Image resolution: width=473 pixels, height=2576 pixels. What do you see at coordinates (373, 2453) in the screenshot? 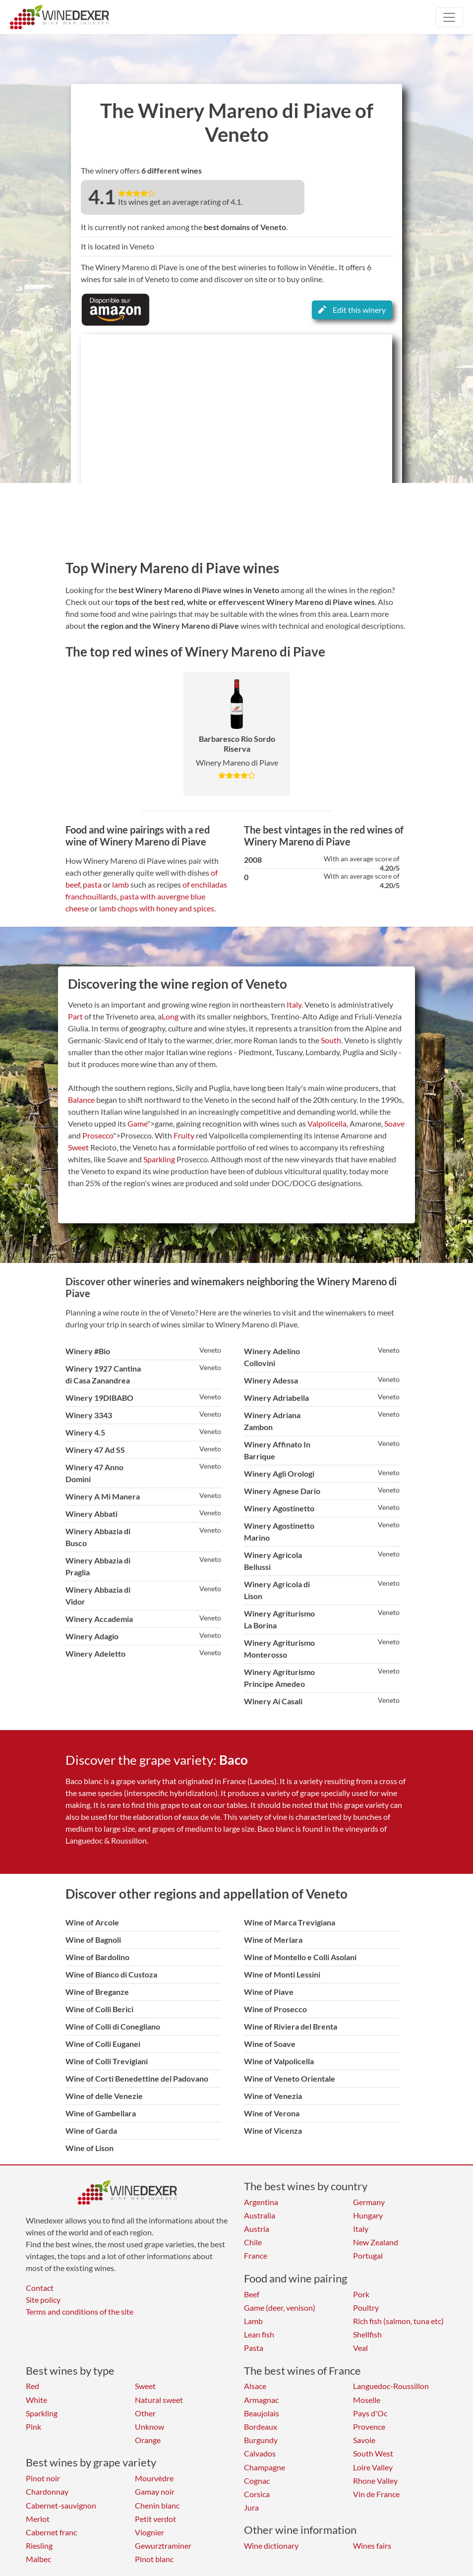
I see `South West` at bounding box center [373, 2453].